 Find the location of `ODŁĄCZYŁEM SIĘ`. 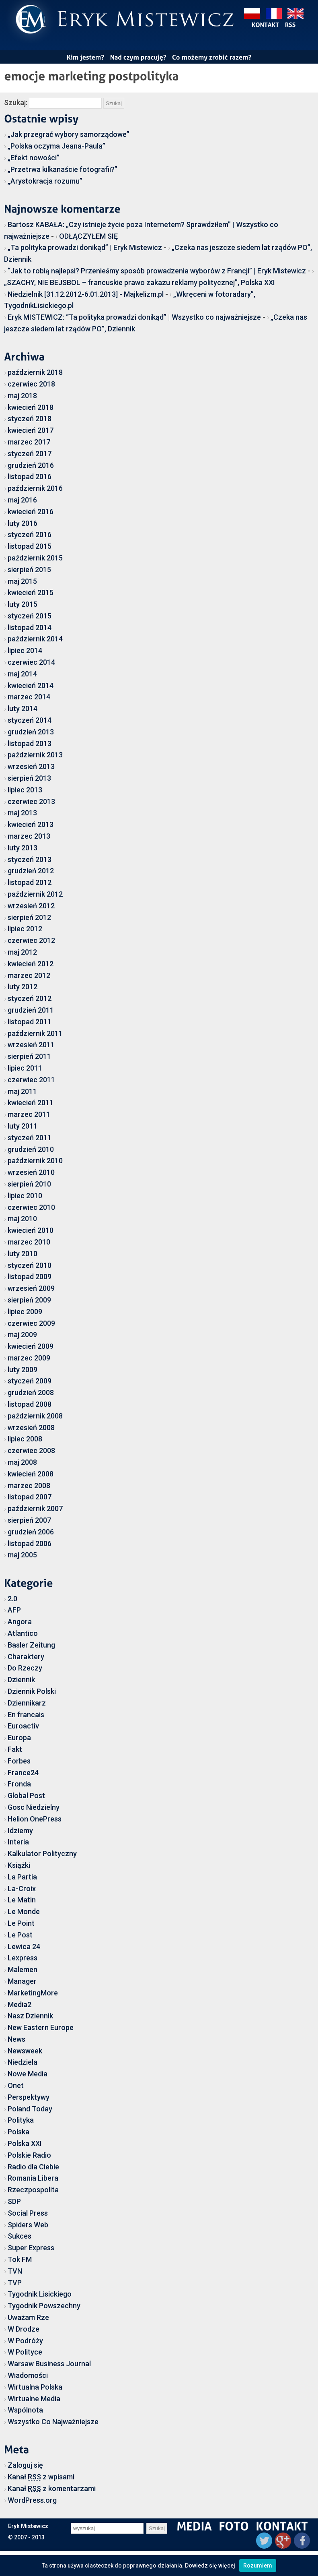

ODŁĄCZYŁEM SIĘ is located at coordinates (88, 236).